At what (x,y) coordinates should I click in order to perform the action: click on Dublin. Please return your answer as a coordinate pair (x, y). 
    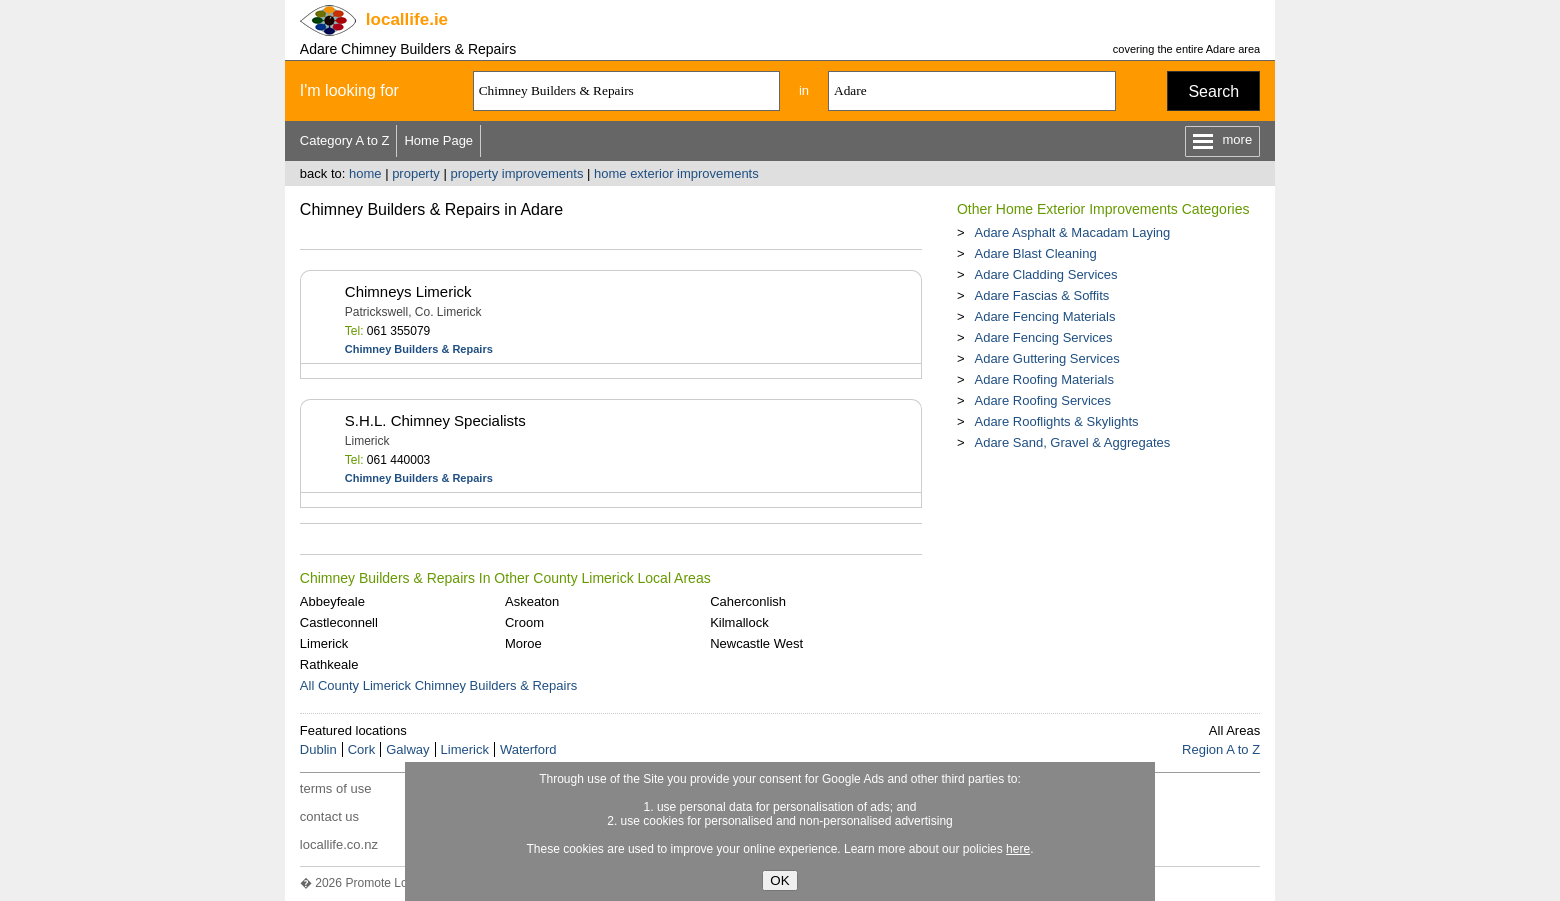
    Looking at the image, I should click on (318, 749).